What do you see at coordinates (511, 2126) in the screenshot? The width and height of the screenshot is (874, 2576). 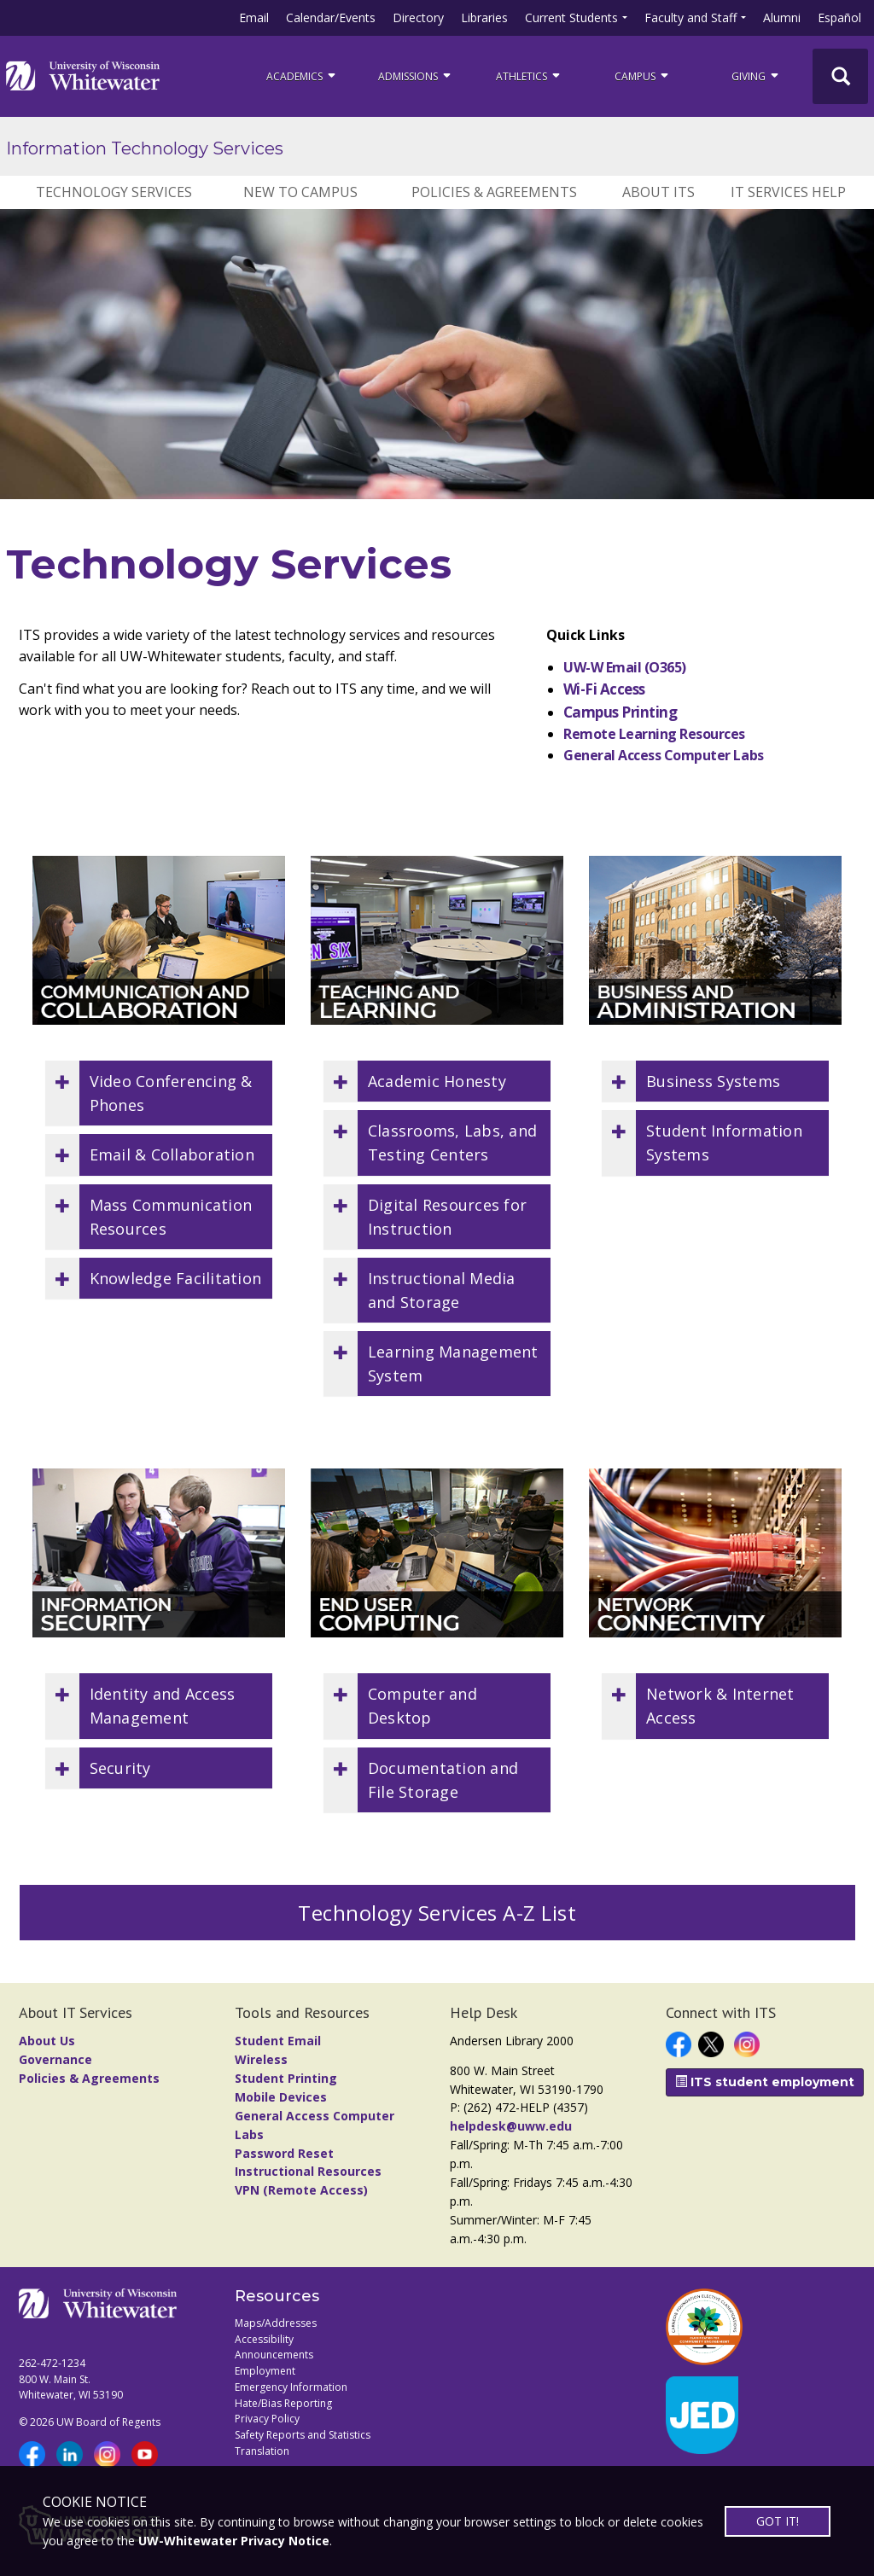 I see `helpdesk@uww.edu` at bounding box center [511, 2126].